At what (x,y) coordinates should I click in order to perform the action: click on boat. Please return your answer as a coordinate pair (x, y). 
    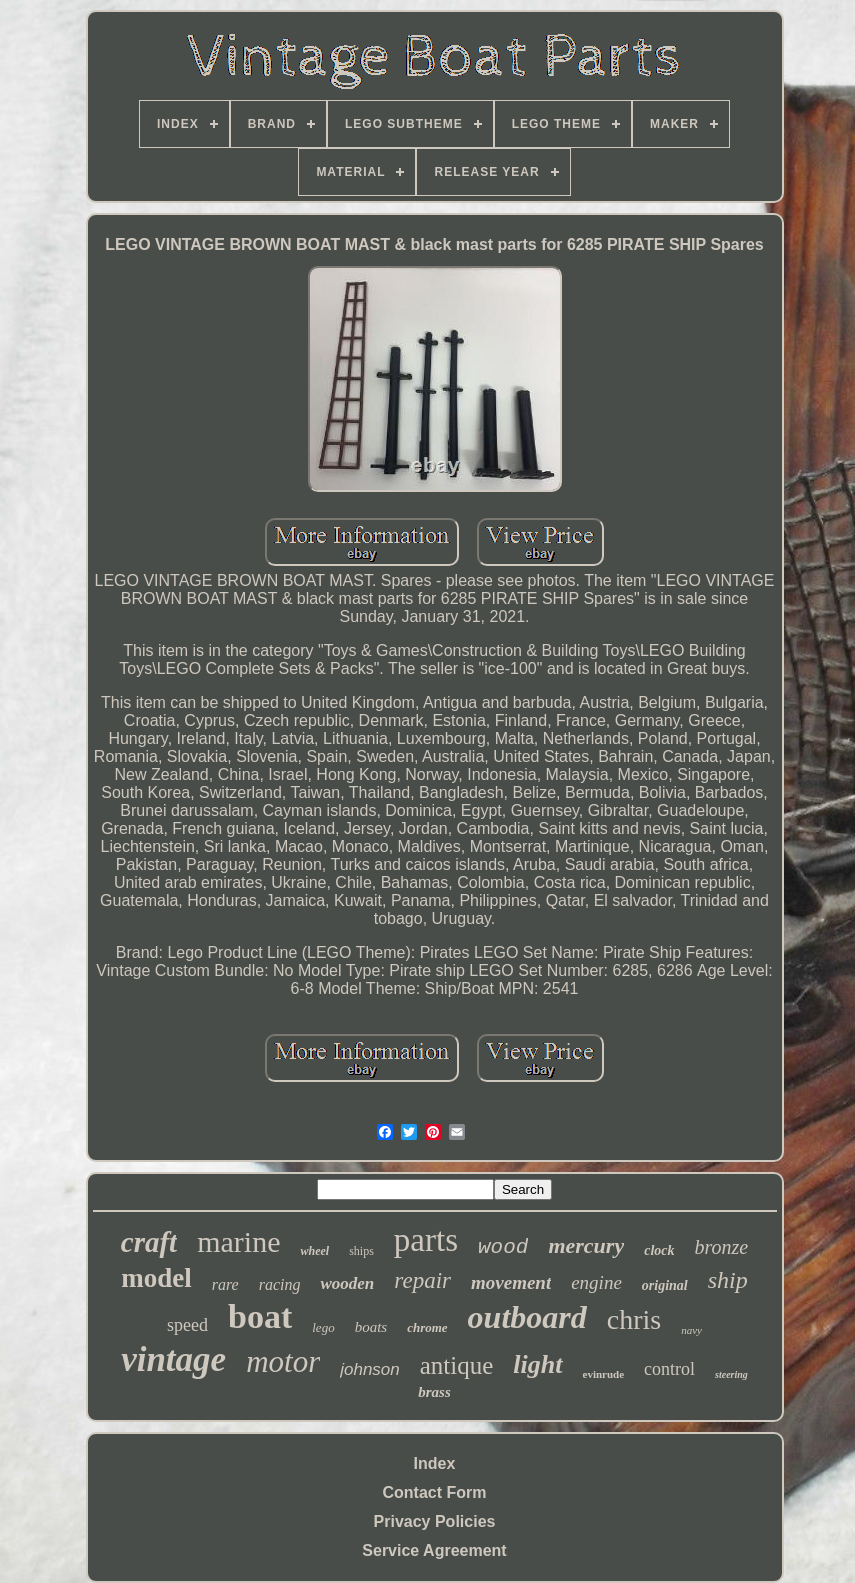
    Looking at the image, I should click on (260, 1316).